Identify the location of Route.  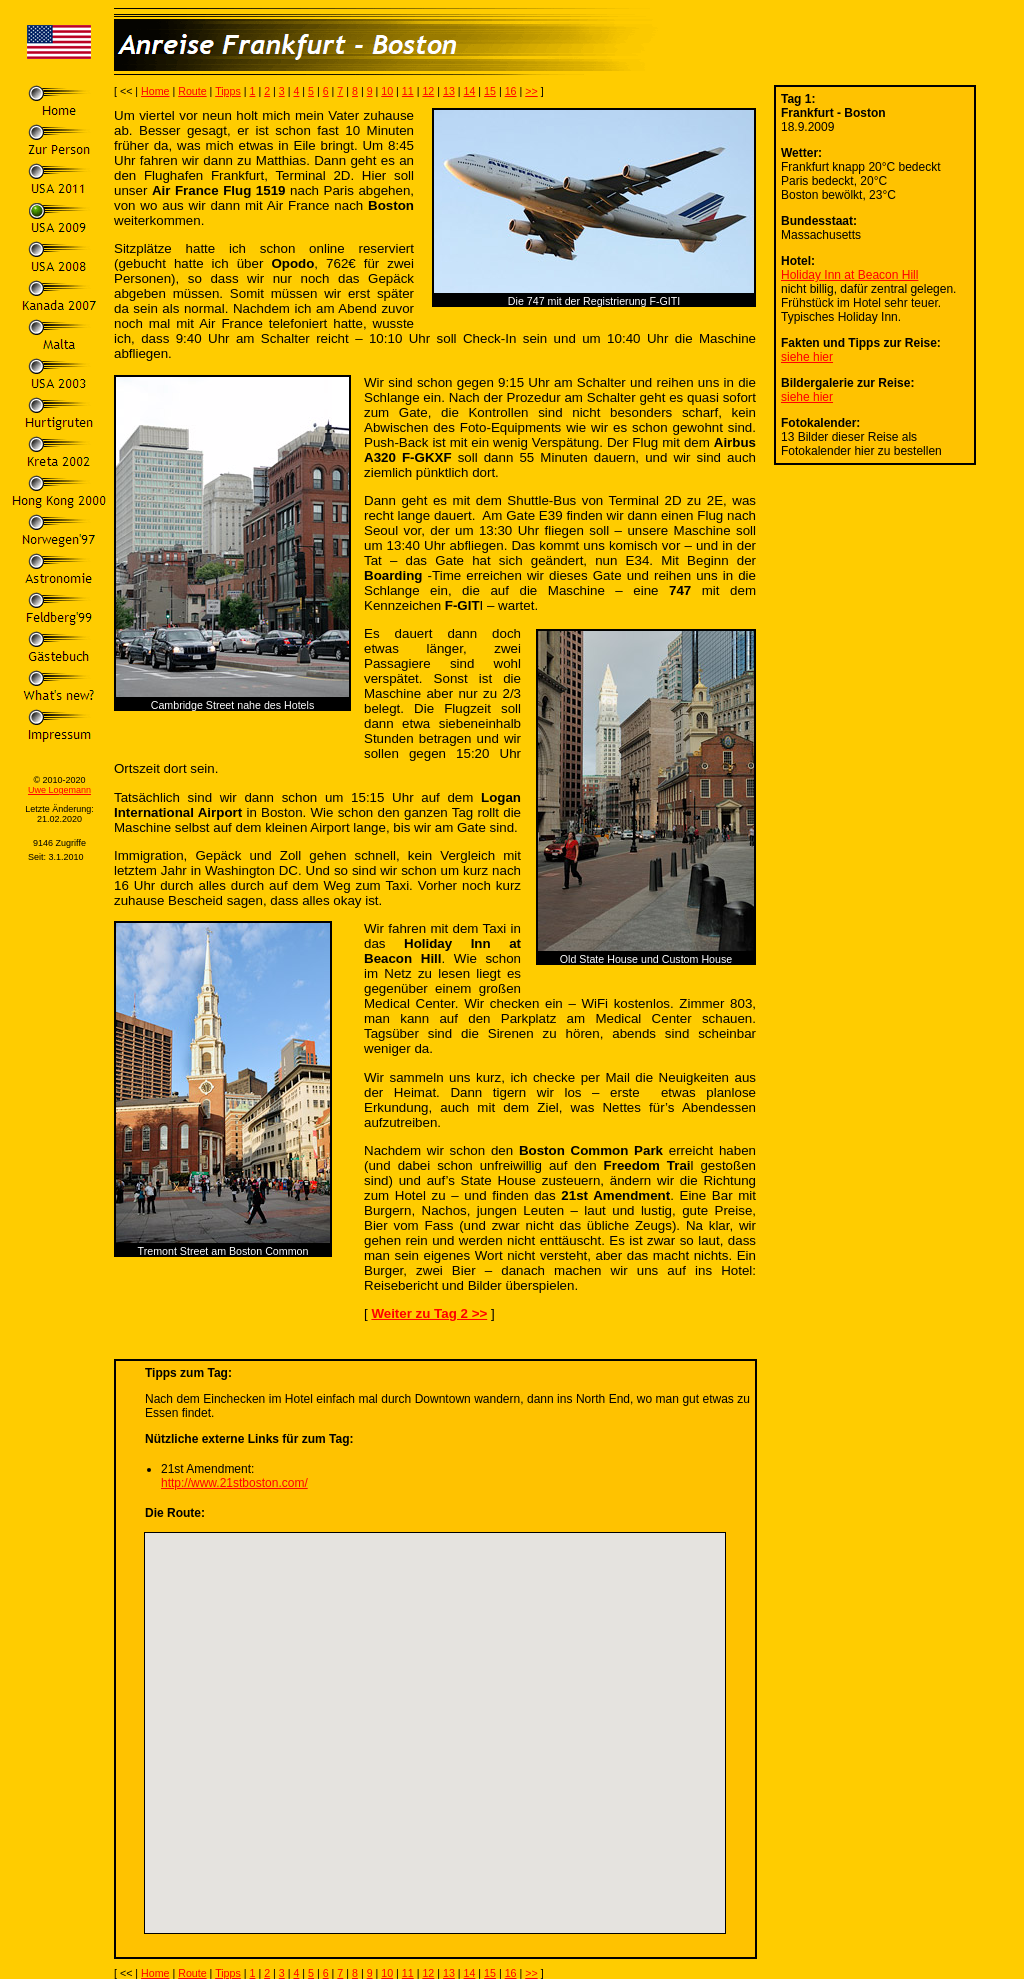
(192, 91).